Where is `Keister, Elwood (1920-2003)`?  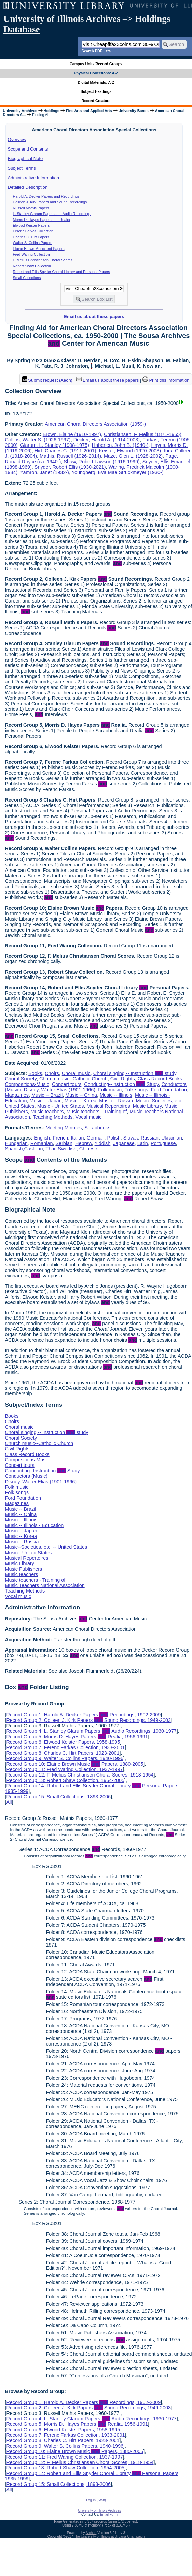
Keister, Elwood (1920-2003) is located at coordinates (130, 450).